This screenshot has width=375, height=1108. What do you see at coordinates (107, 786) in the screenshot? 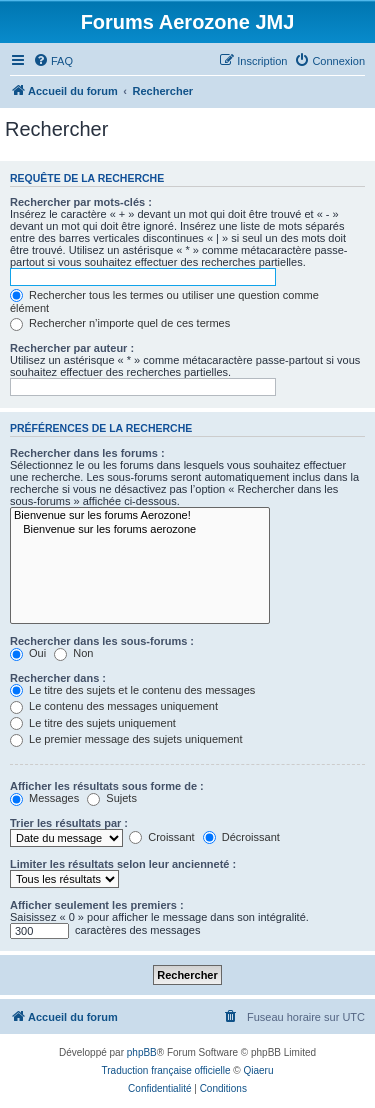
I see `Afficher les résultats sous forme de :` at bounding box center [107, 786].